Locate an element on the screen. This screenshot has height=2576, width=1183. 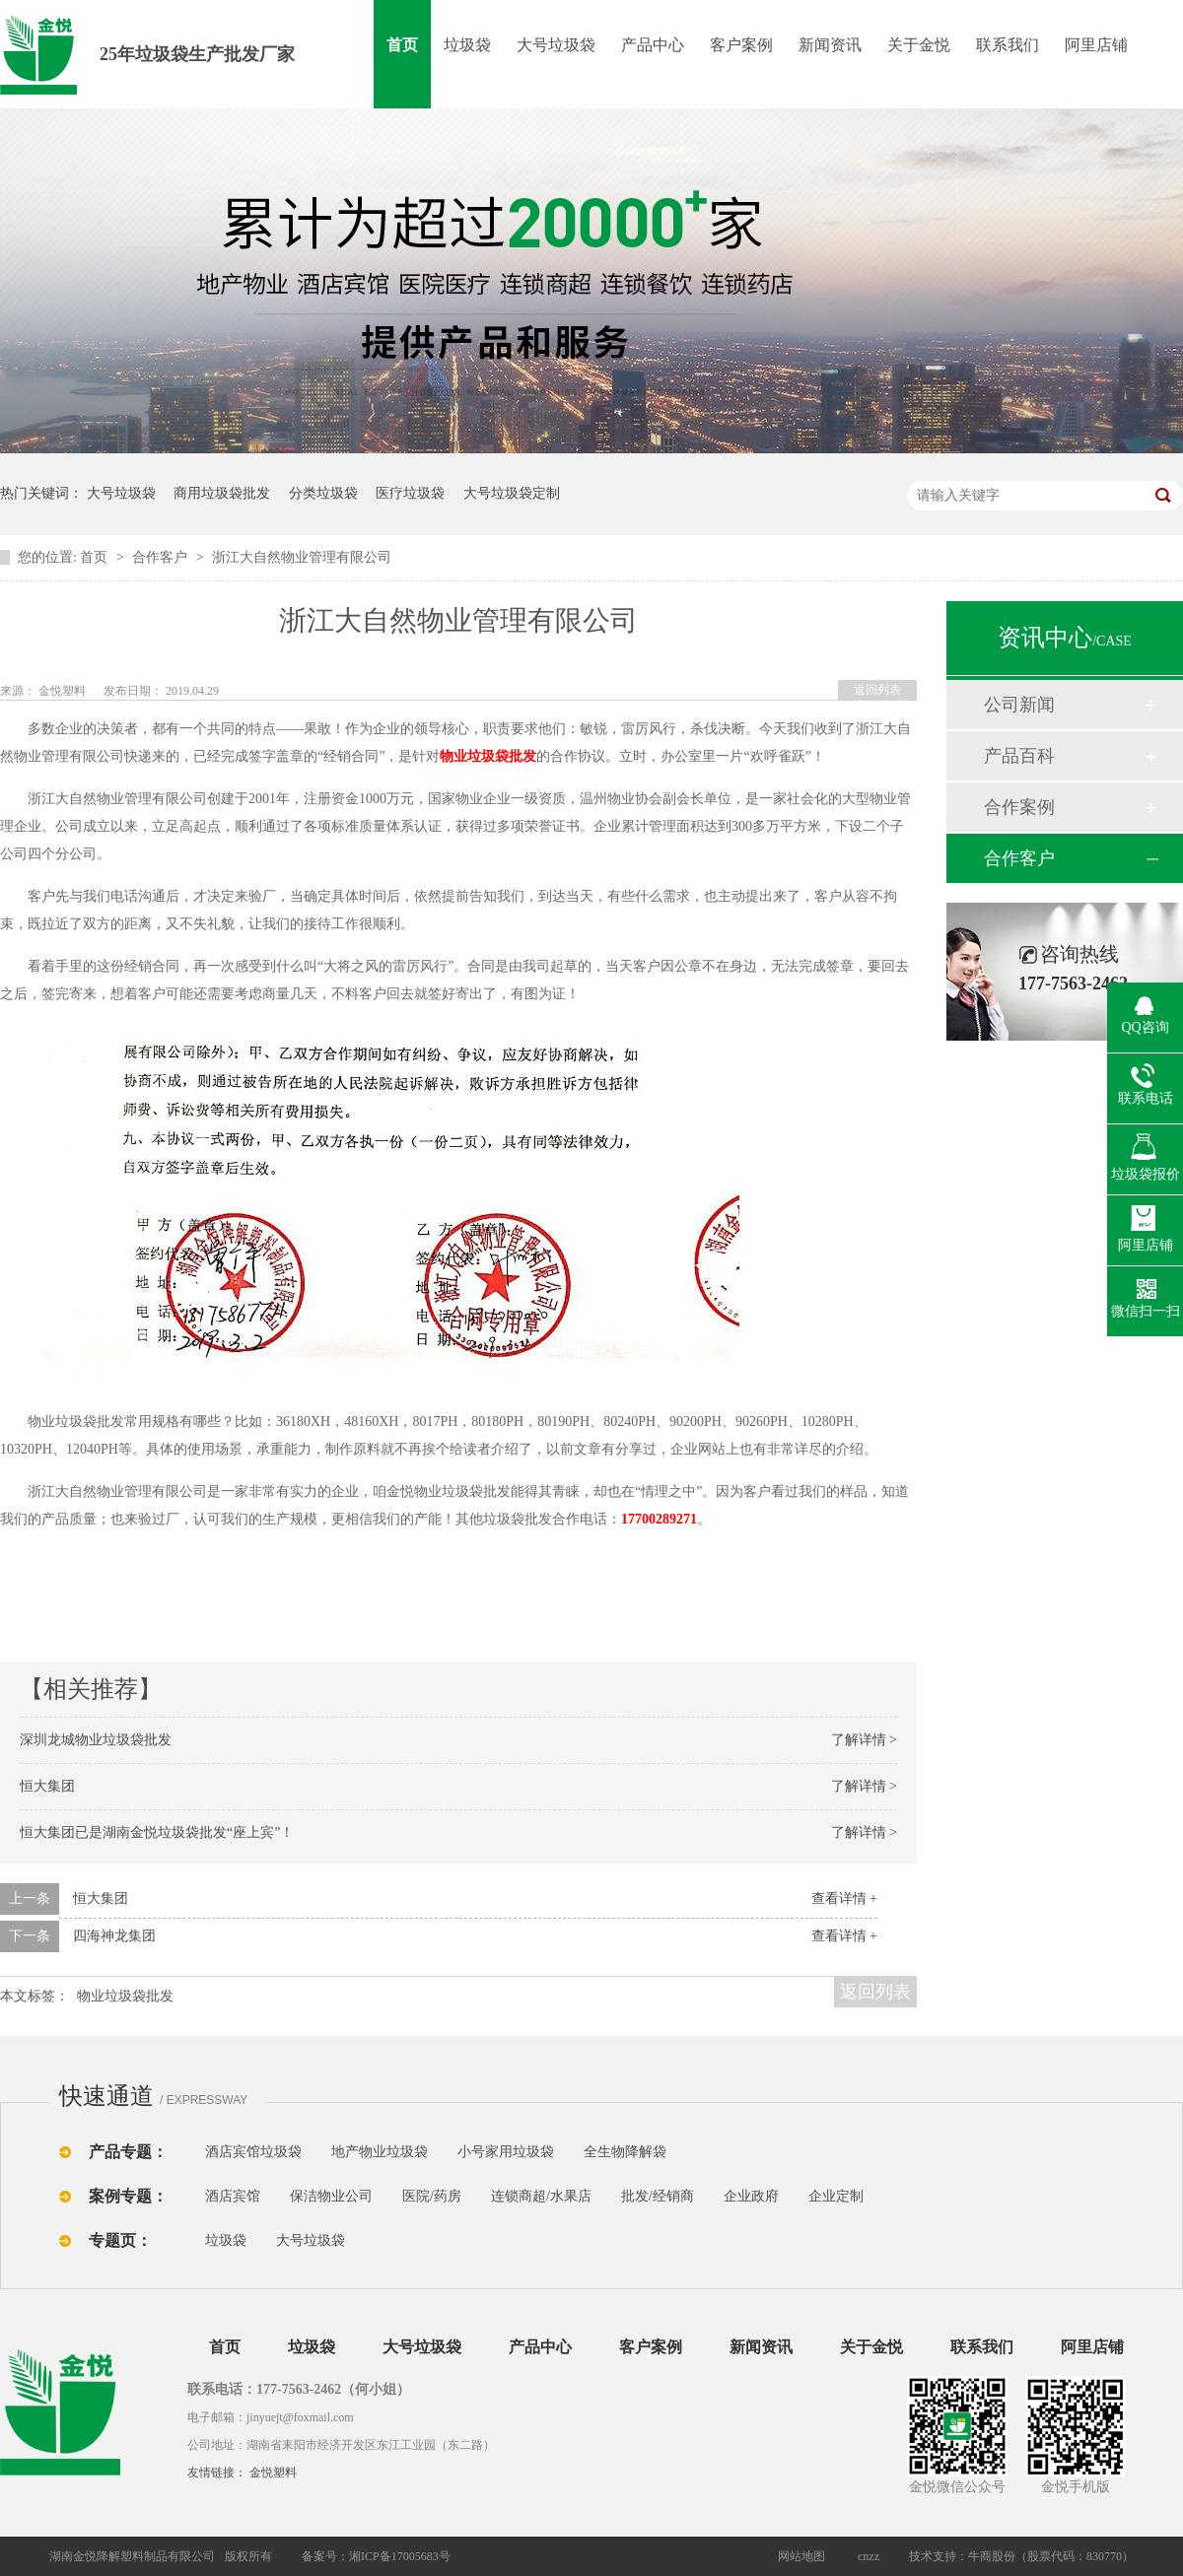
大号垃圾袋定制 is located at coordinates (511, 493).